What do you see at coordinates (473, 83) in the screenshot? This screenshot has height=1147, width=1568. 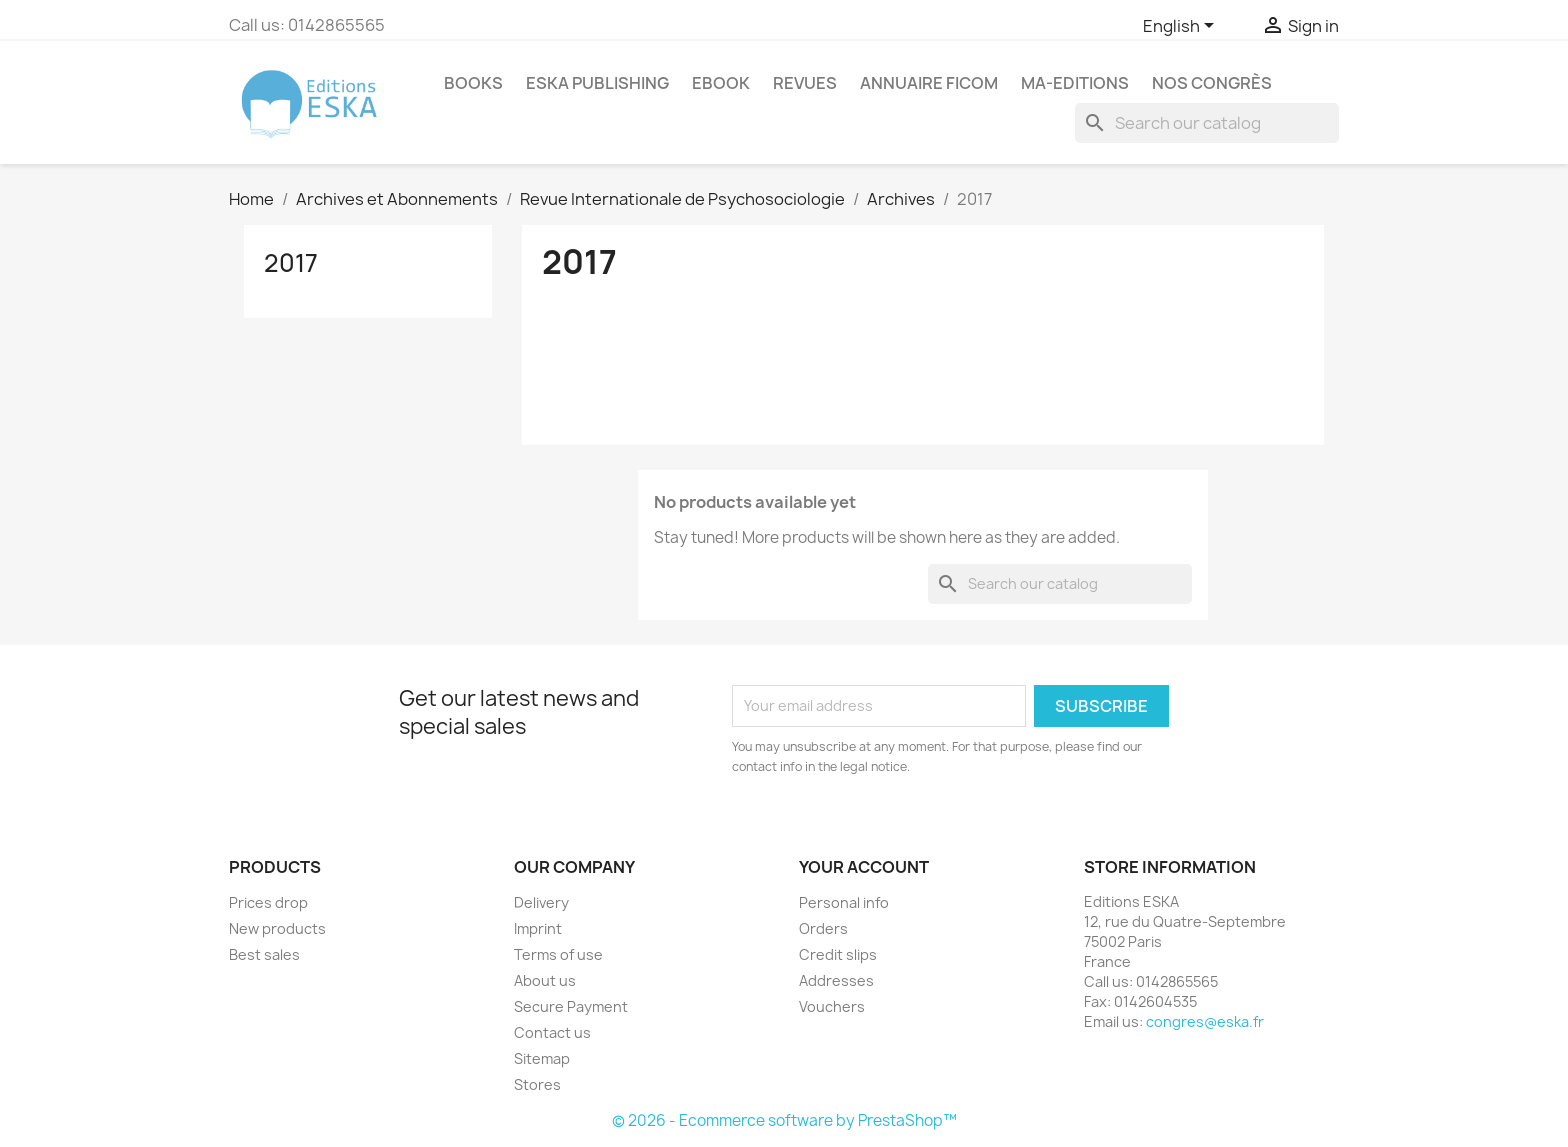 I see `Books` at bounding box center [473, 83].